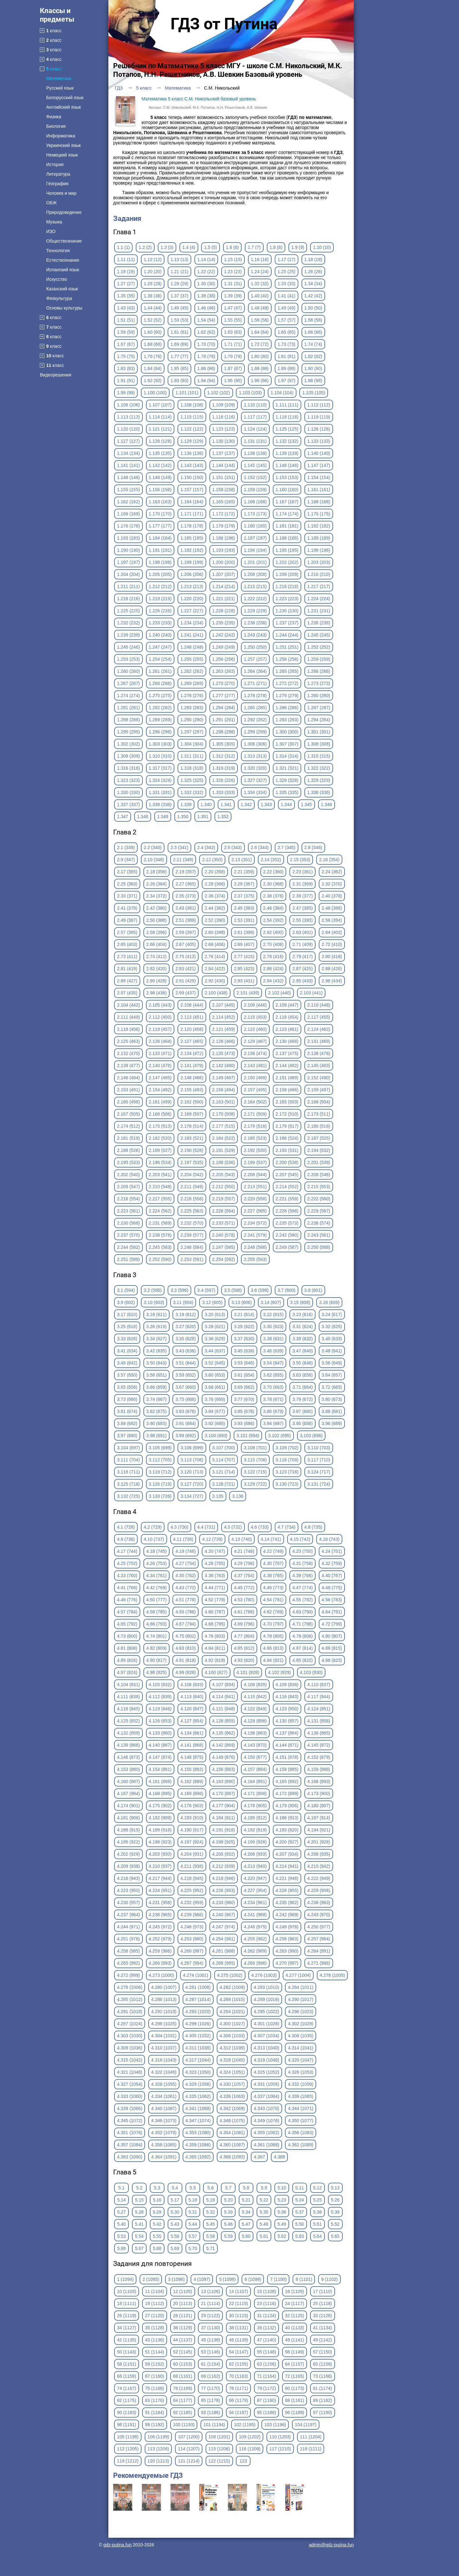 The width and height of the screenshot is (459, 2576). I want to click on 28 (1121), so click(182, 2315).